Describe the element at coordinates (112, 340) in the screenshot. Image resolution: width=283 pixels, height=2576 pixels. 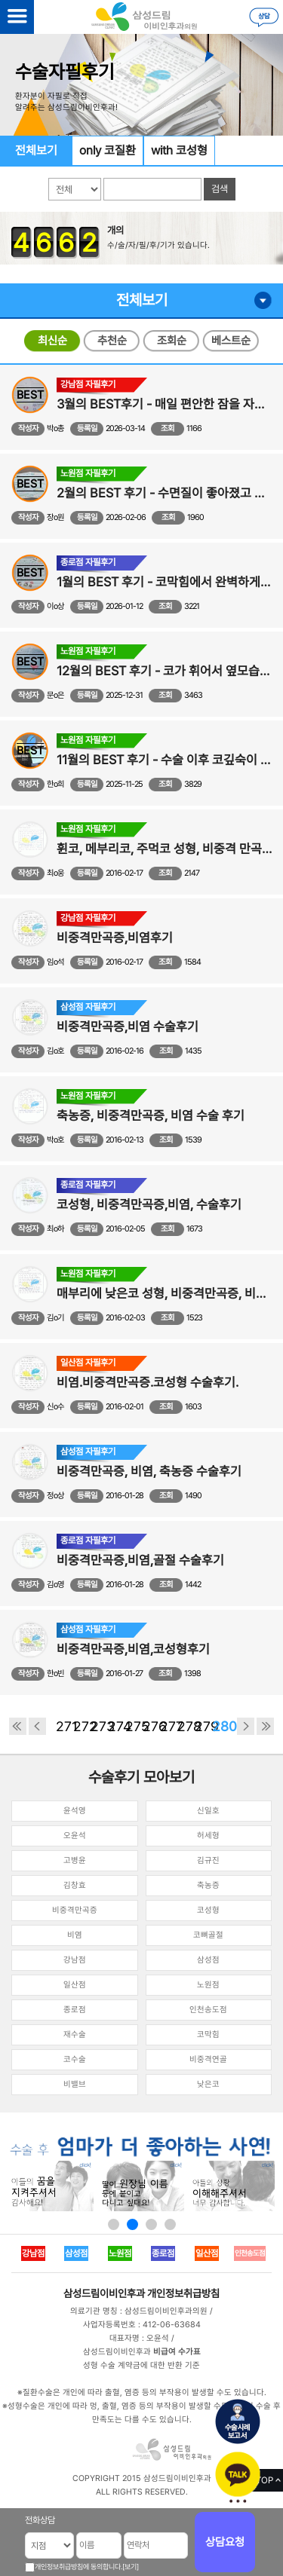
I see `추천순` at that location.